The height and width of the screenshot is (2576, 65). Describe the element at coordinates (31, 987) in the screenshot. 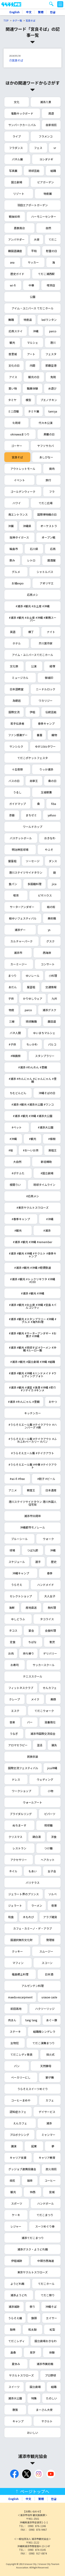

I see `屋冨祖` at that location.